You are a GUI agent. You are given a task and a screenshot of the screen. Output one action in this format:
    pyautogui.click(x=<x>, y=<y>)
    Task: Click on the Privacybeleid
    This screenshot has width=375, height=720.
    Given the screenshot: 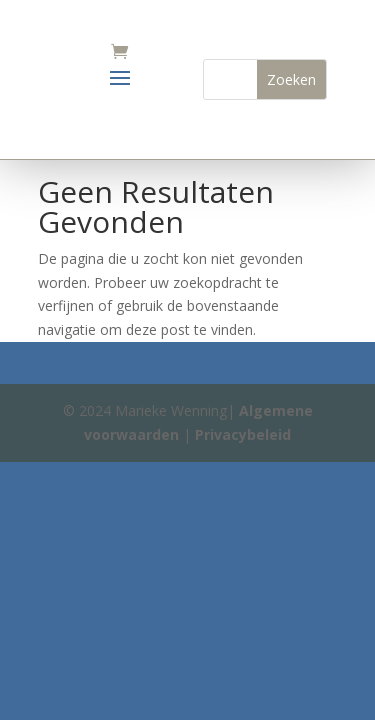 What is the action you would take?
    pyautogui.click(x=243, y=434)
    